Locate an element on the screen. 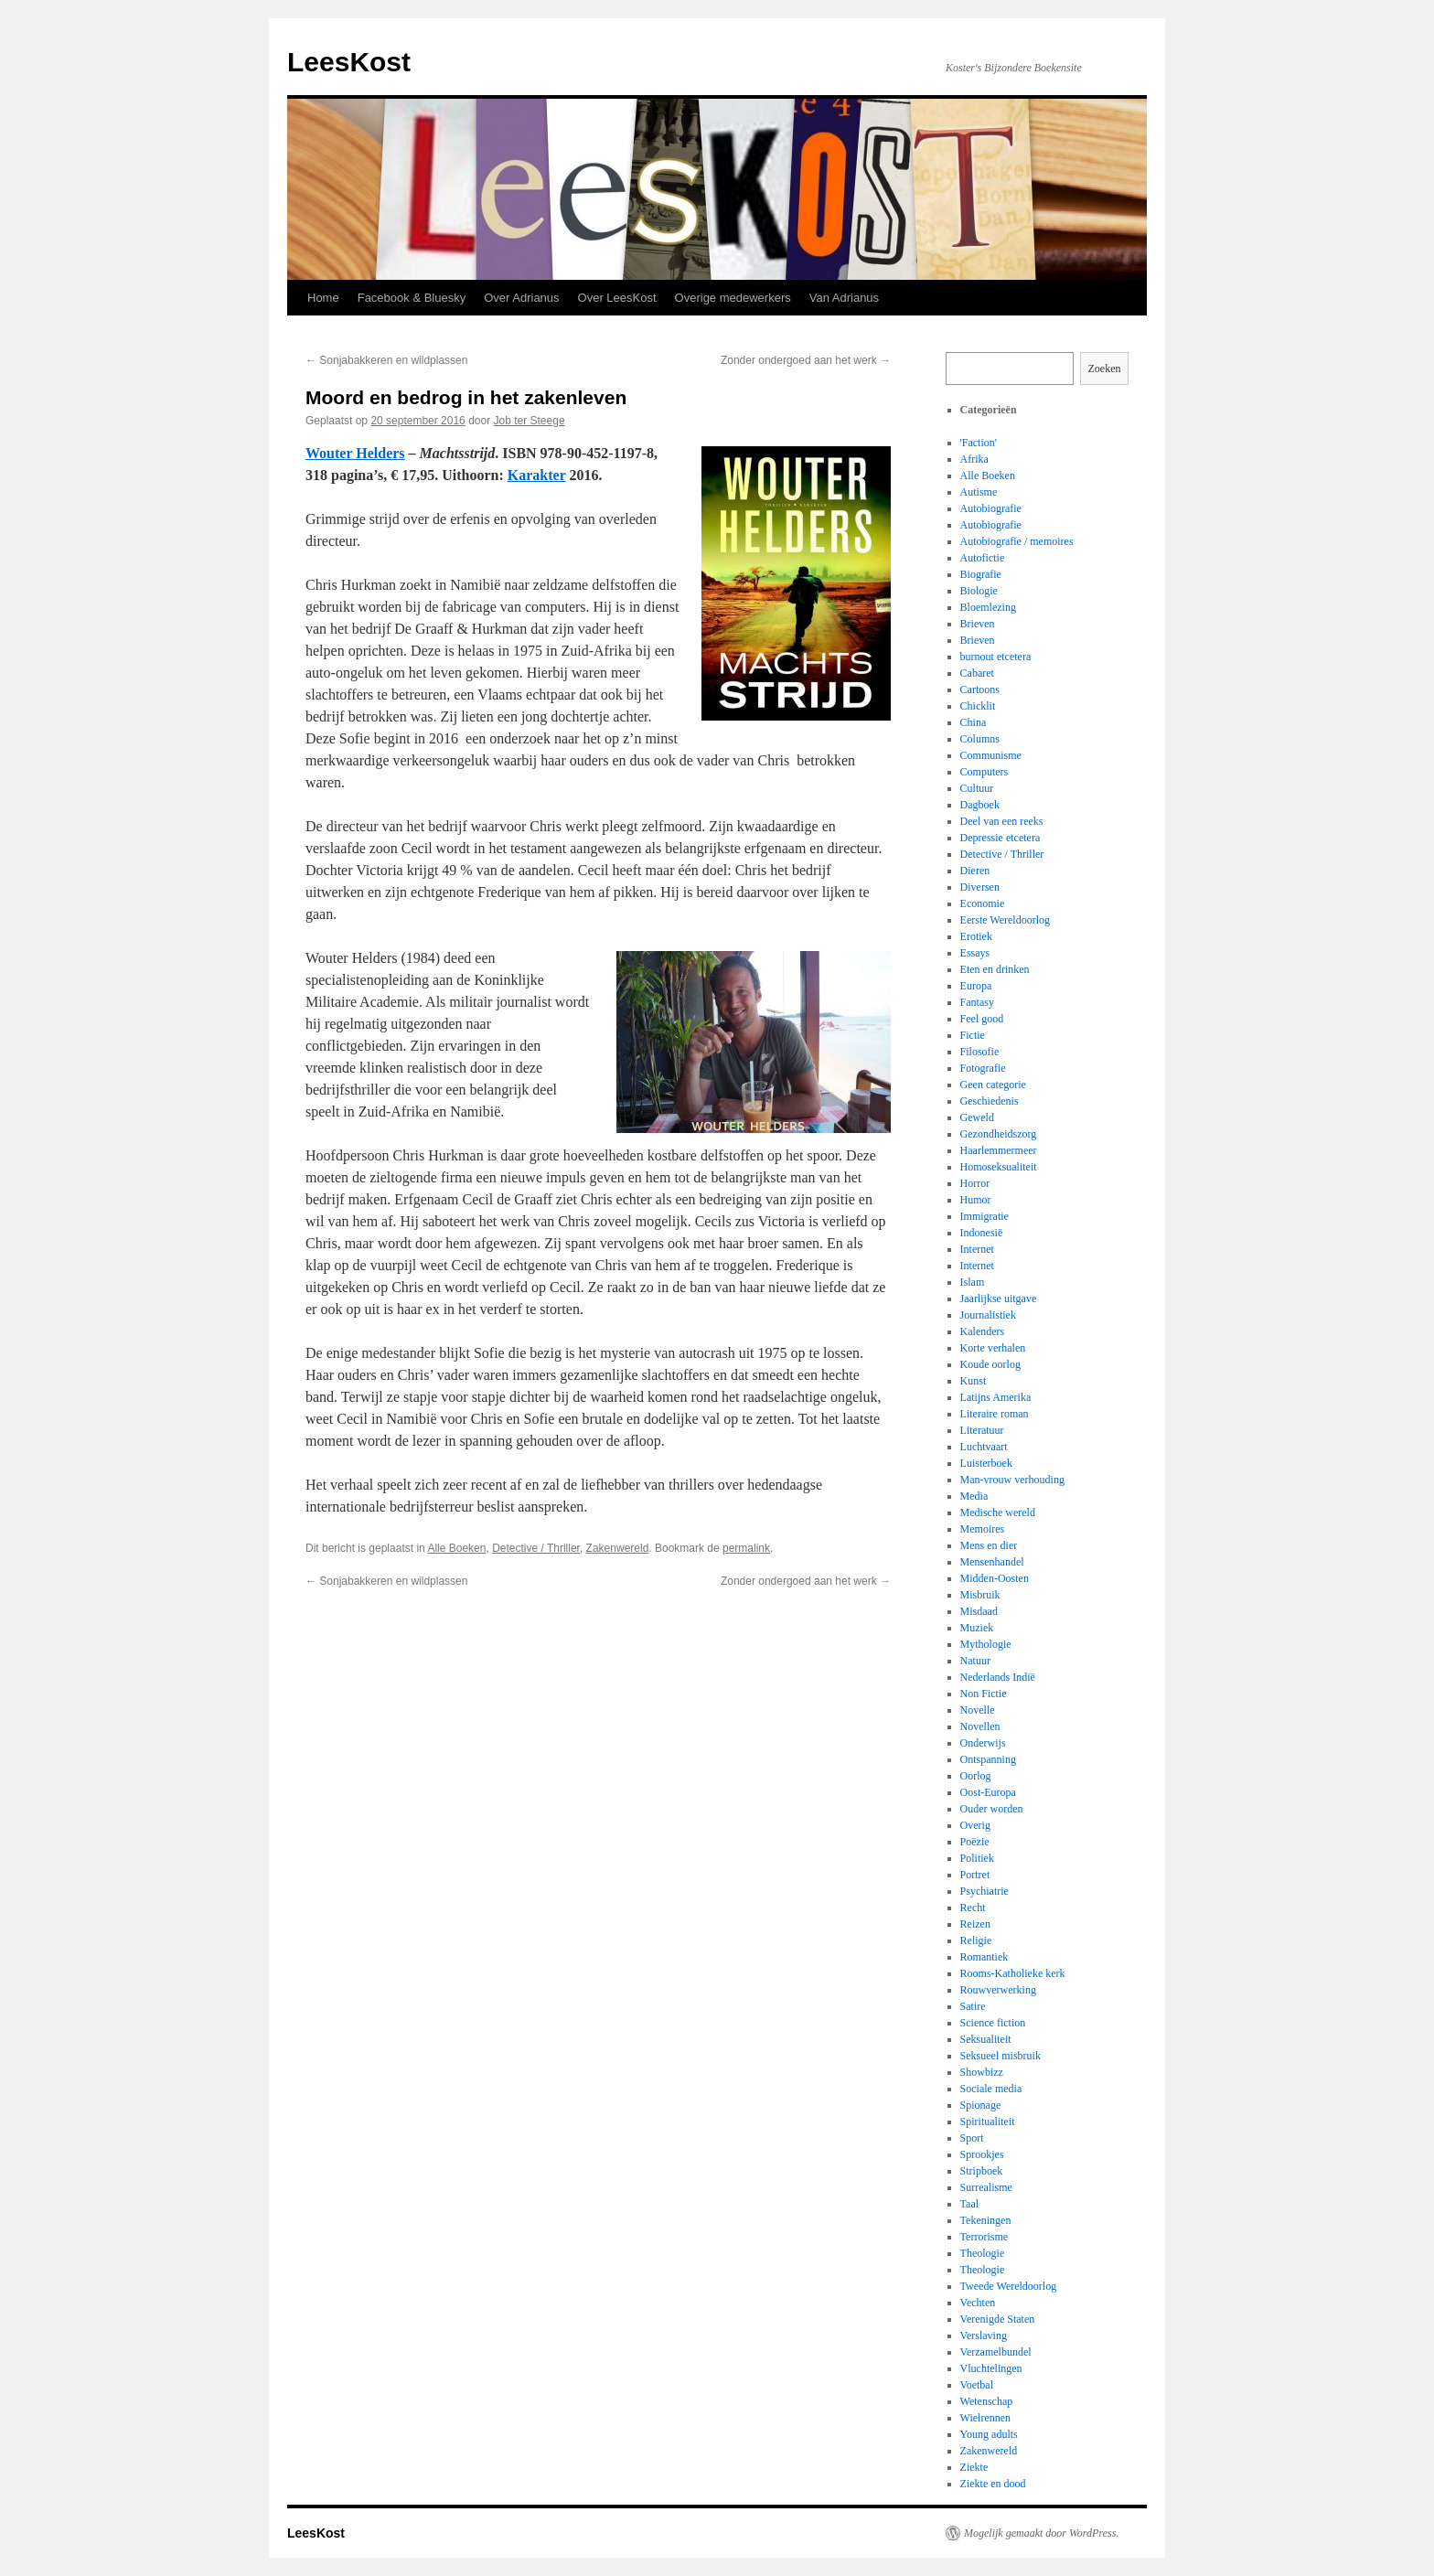  Tekeningen is located at coordinates (985, 2220).